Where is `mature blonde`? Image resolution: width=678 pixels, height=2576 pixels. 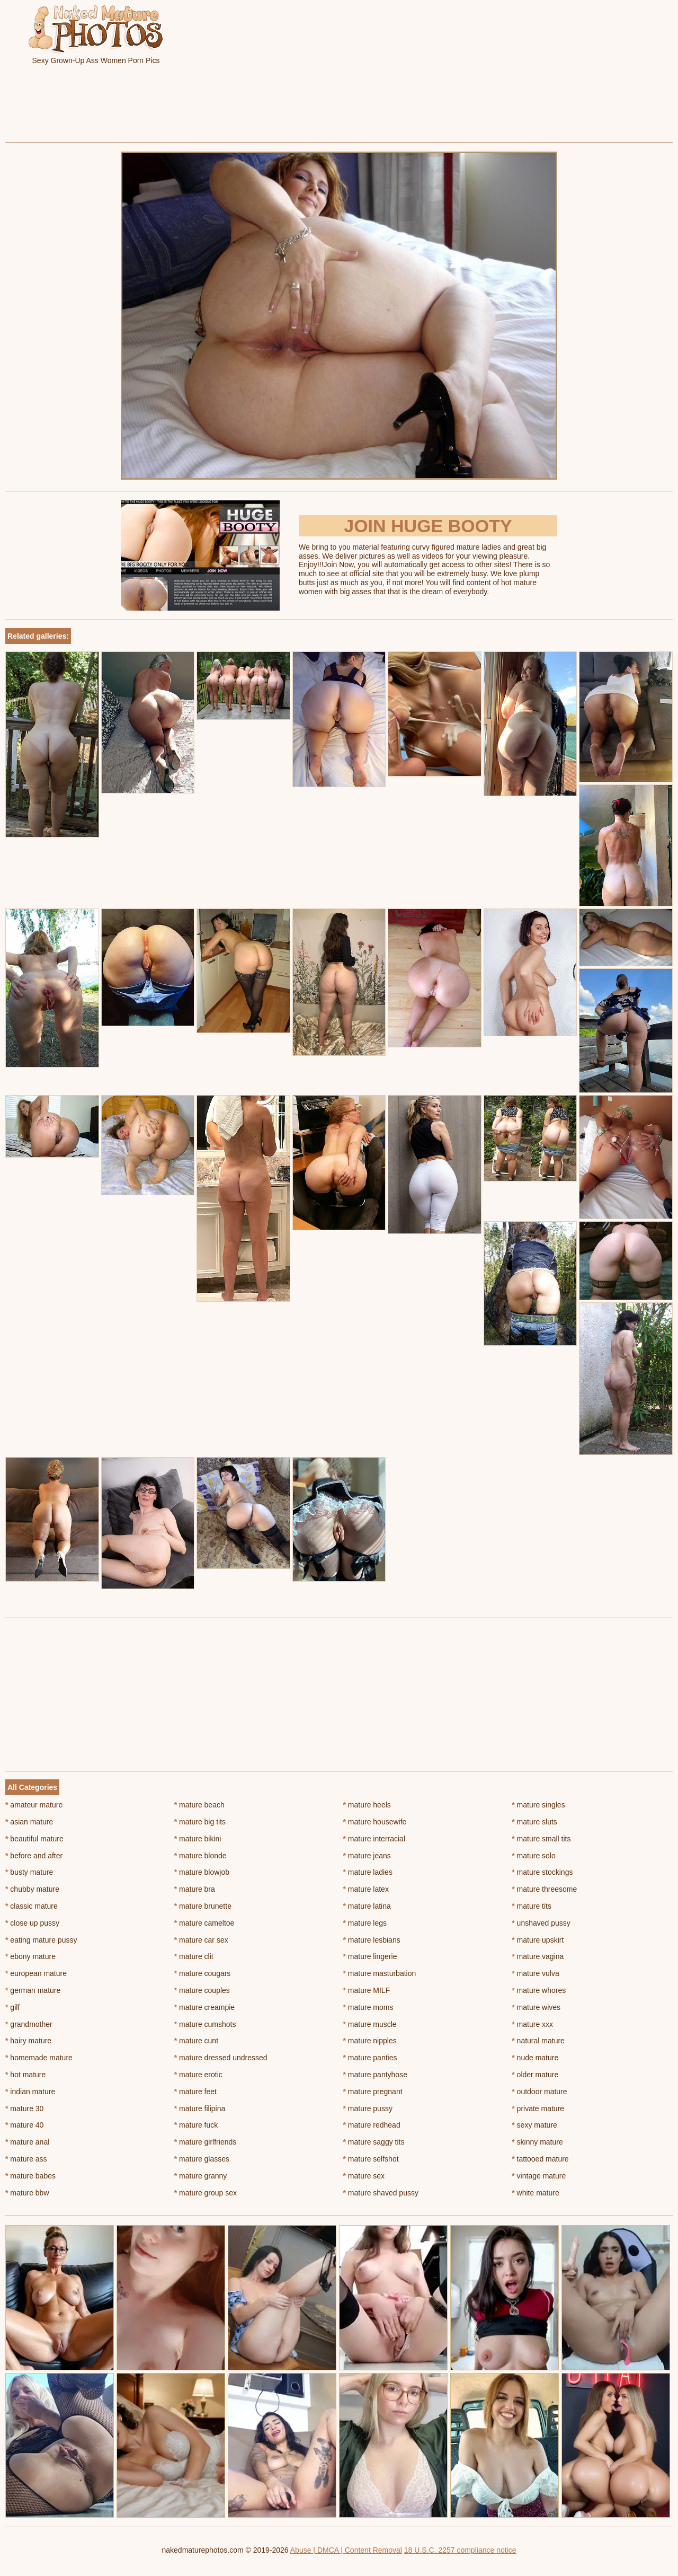 mature blonde is located at coordinates (200, 1855).